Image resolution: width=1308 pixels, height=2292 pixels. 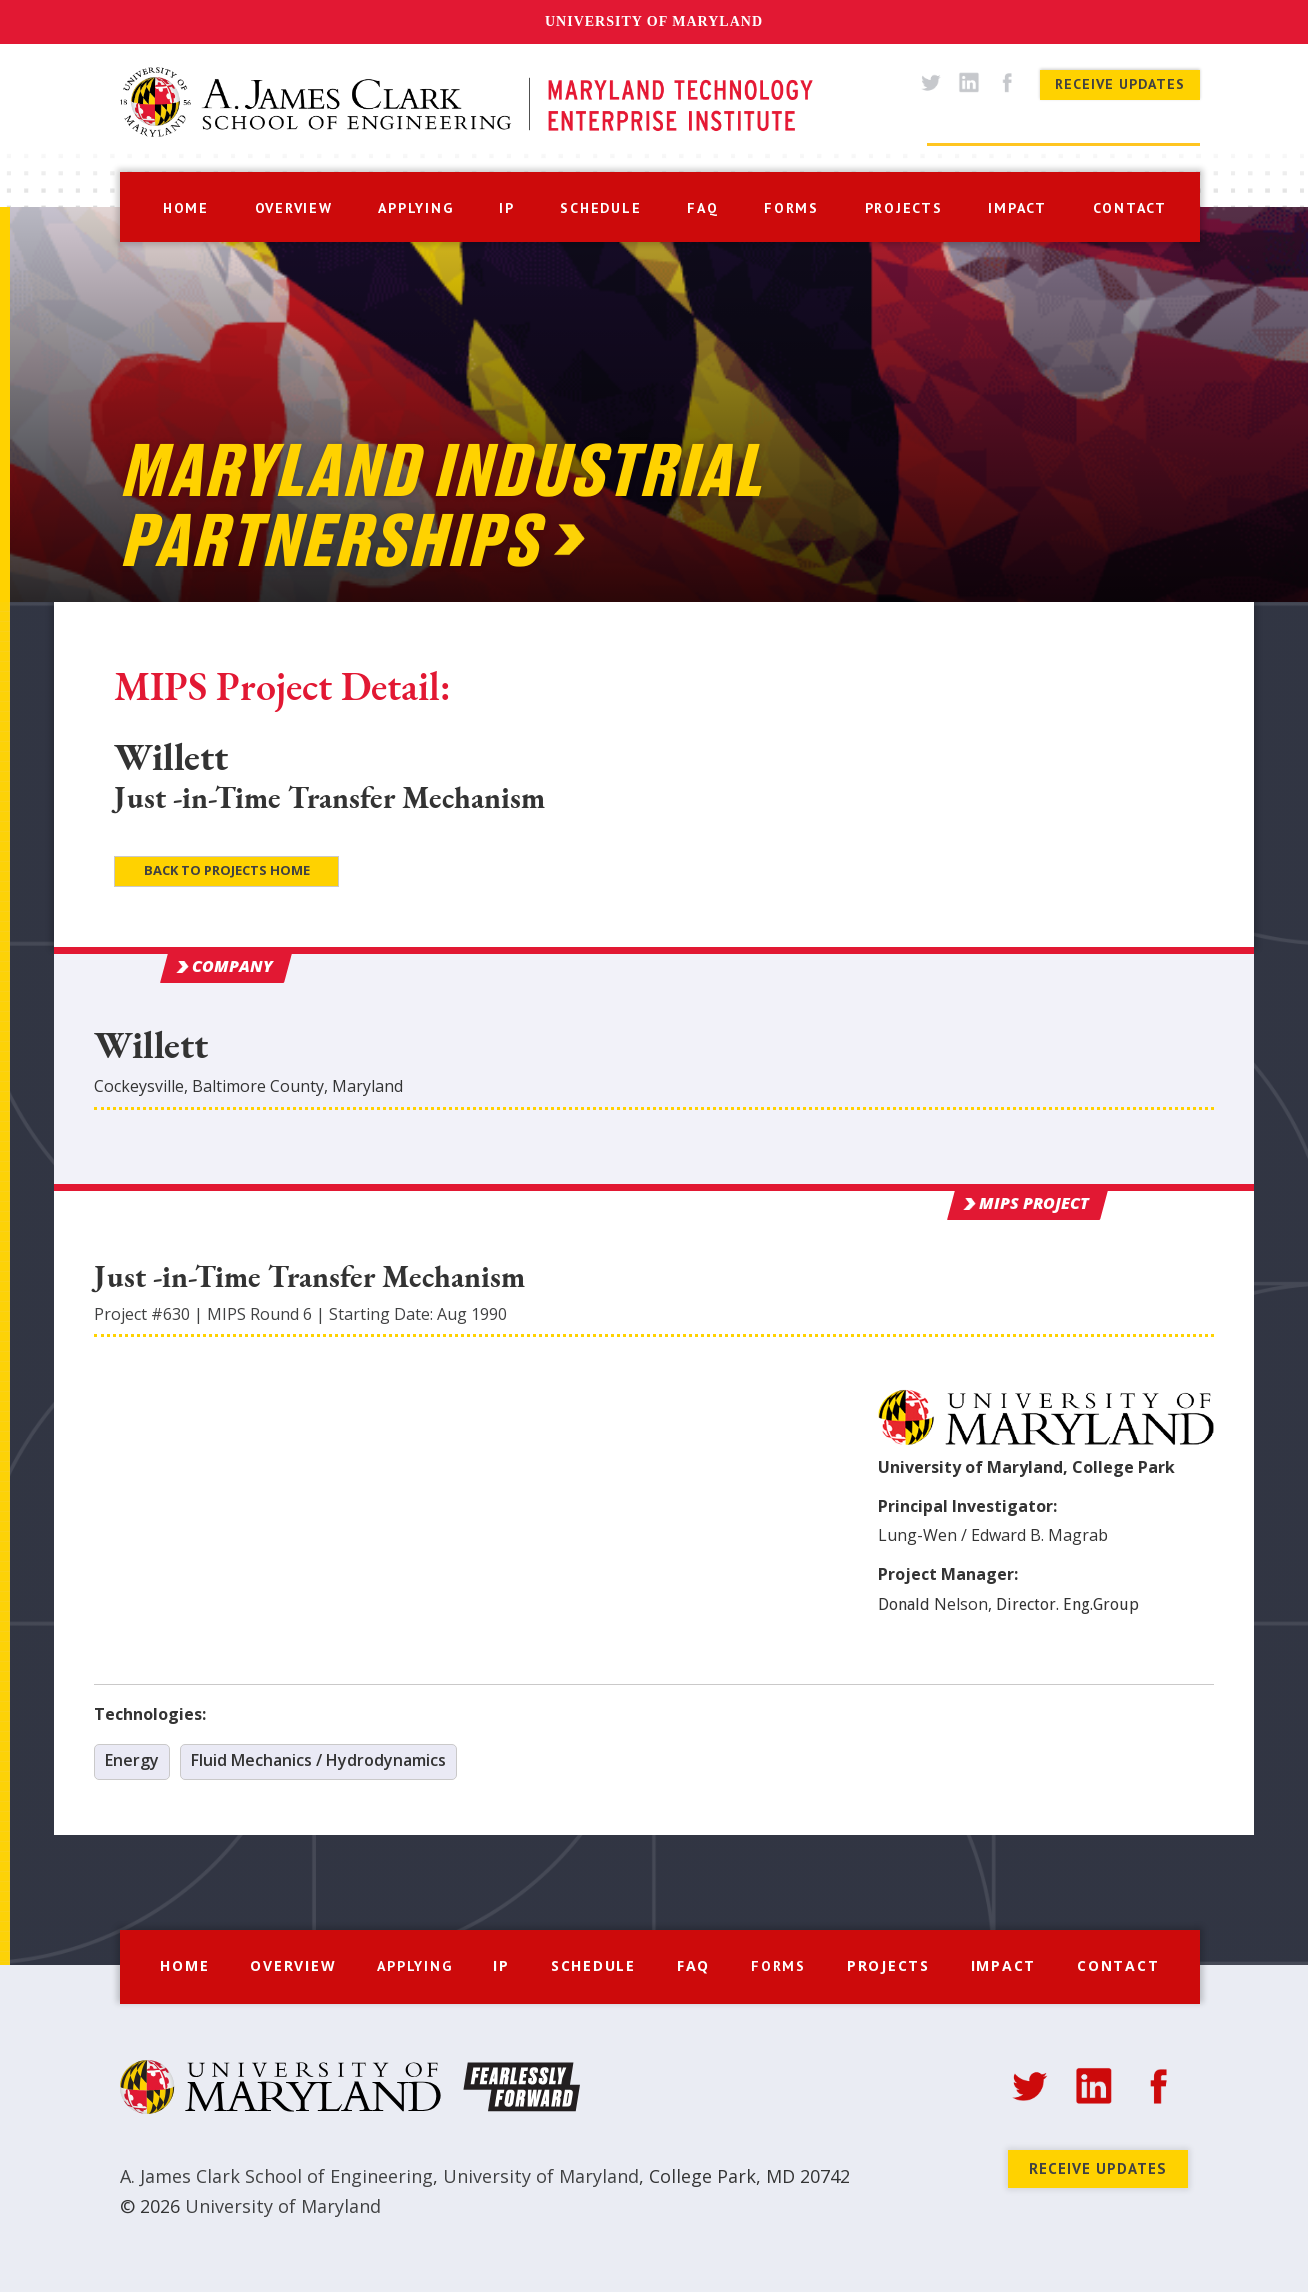 I want to click on Home, so click(x=184, y=1965).